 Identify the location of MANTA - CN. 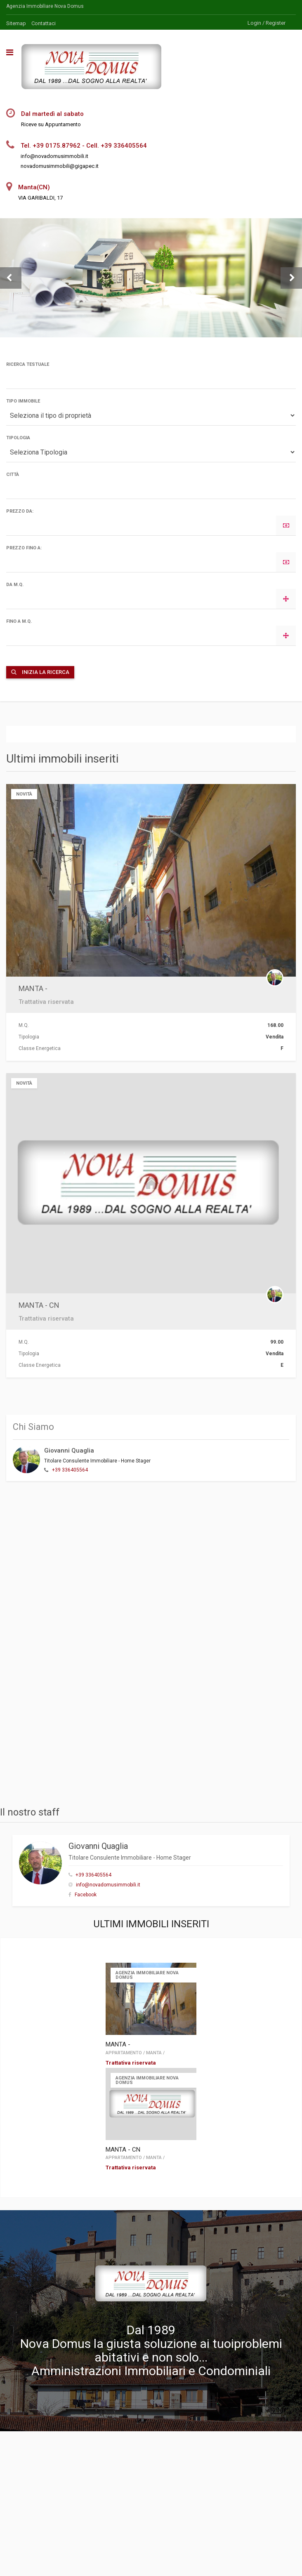
(39, 1305).